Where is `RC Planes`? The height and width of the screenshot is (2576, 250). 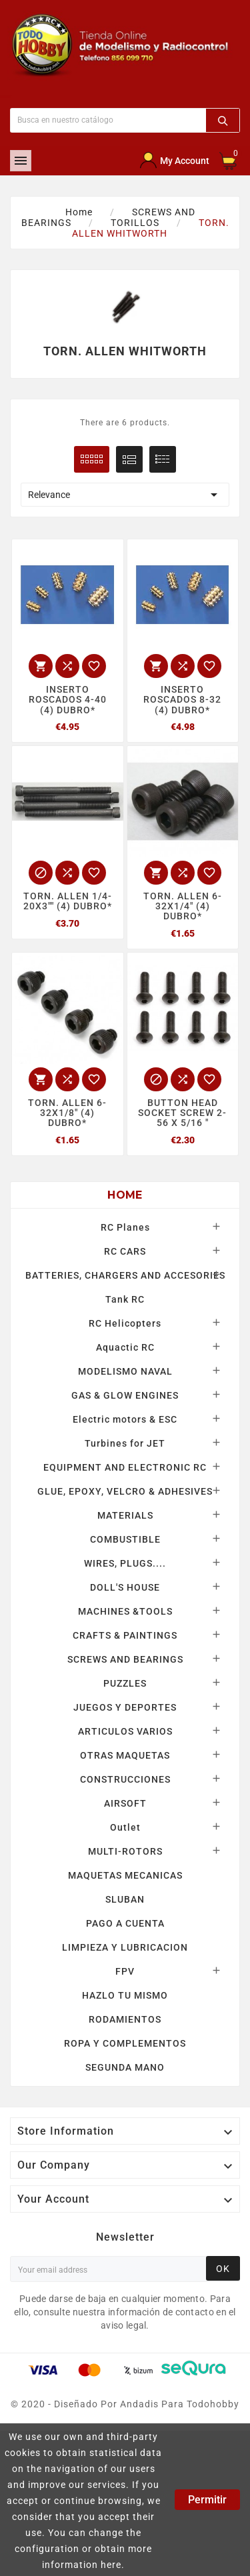 RC Planes is located at coordinates (125, 1227).